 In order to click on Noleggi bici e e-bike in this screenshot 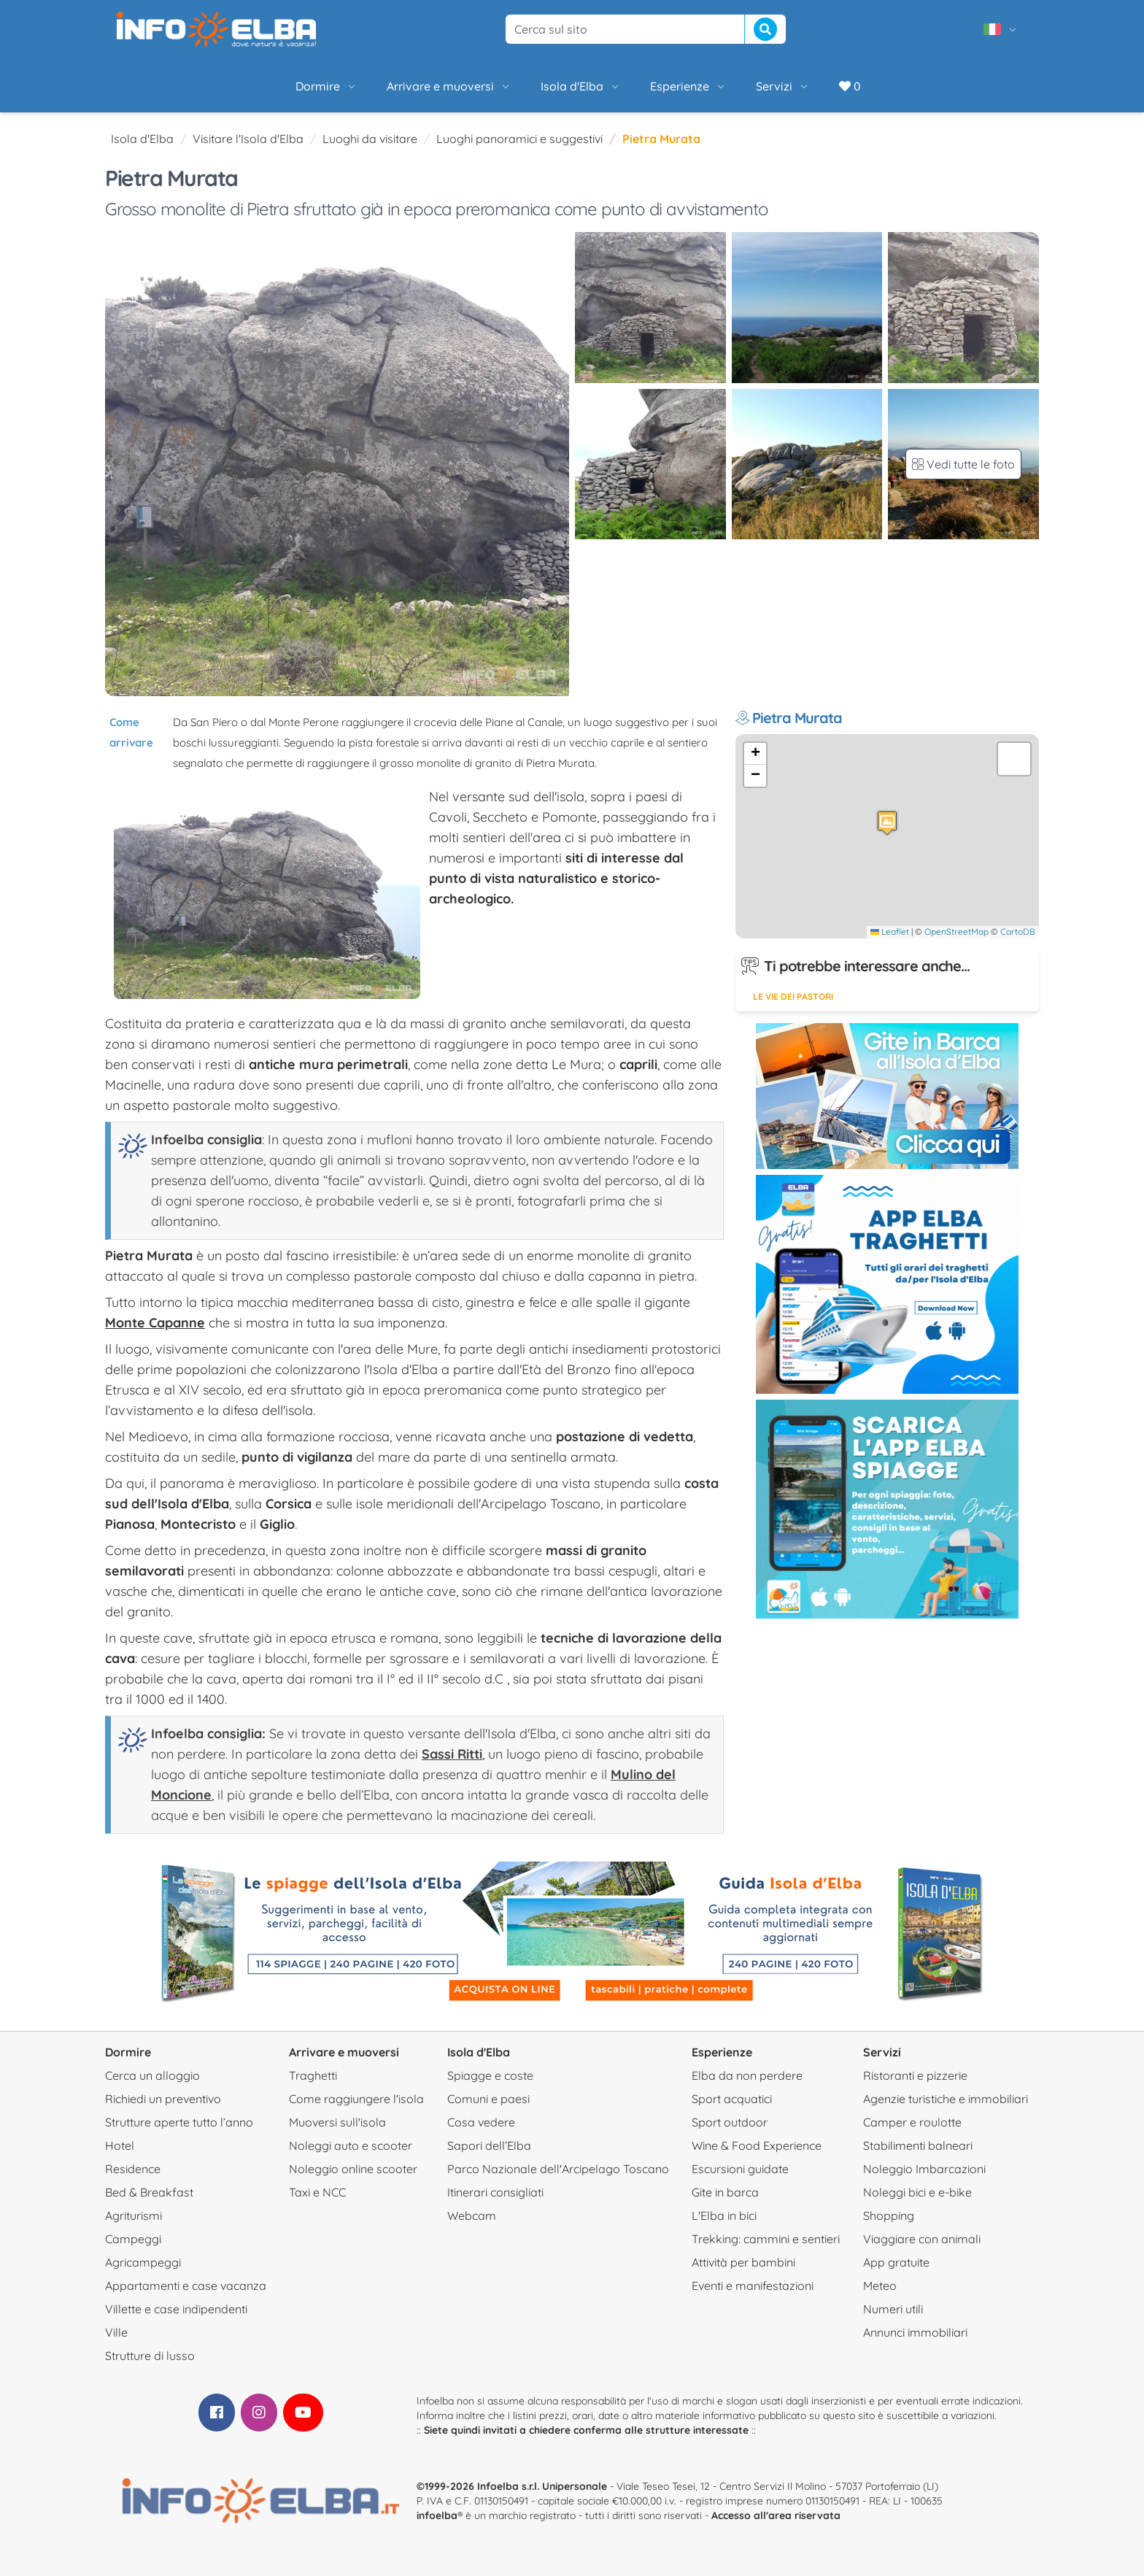, I will do `click(917, 2192)`.